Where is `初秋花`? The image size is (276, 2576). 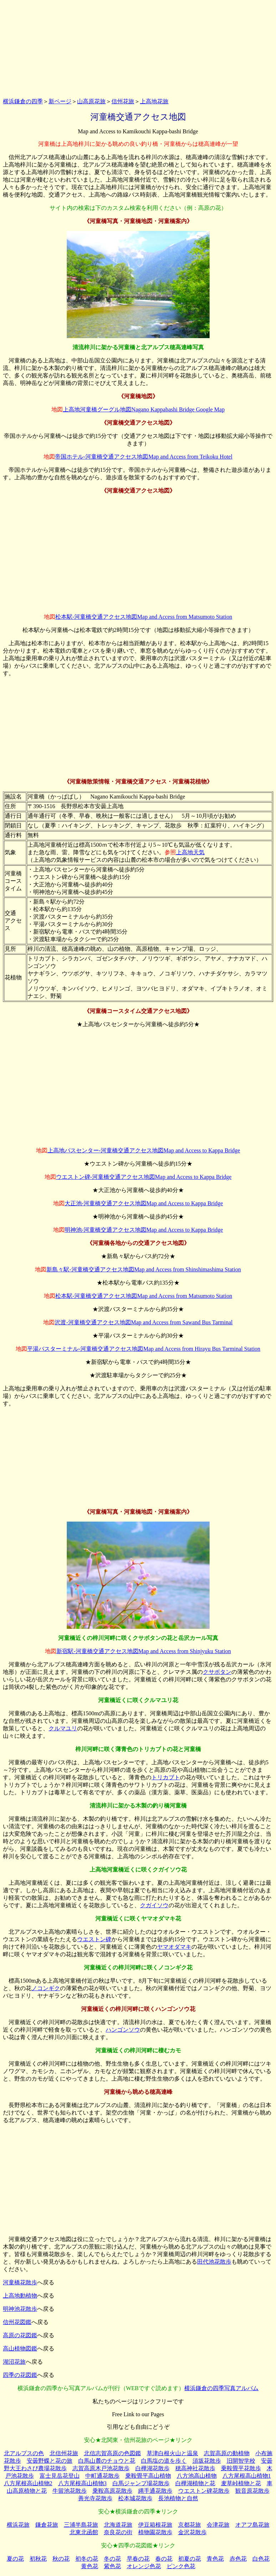
初秋花 is located at coordinates (38, 2559).